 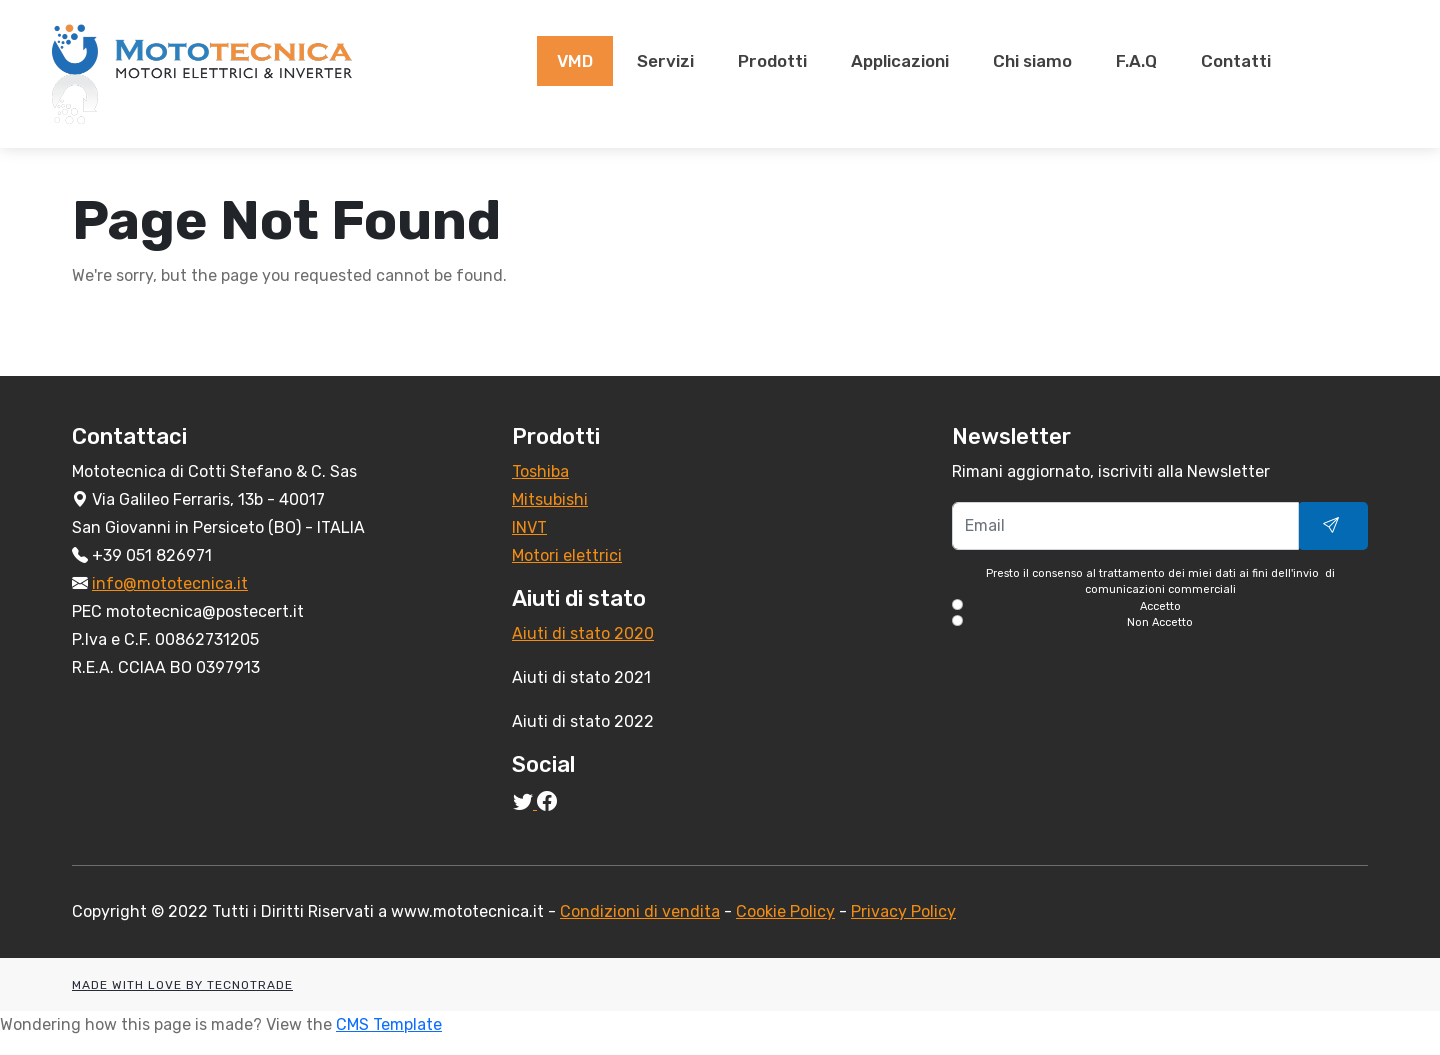 What do you see at coordinates (1236, 61) in the screenshot?
I see `Contatti [presentation]` at bounding box center [1236, 61].